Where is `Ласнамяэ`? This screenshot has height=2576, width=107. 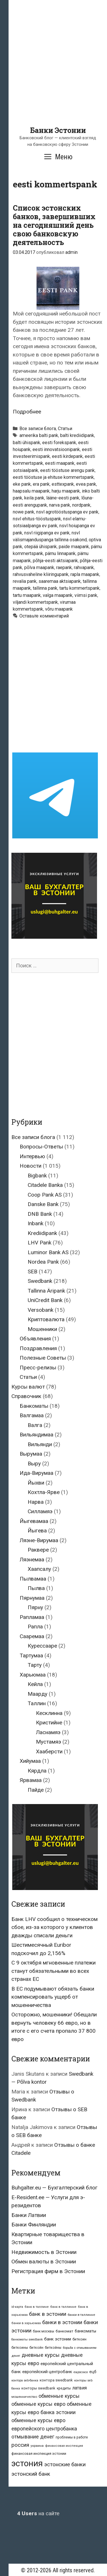
Ласнамяэ is located at coordinates (48, 1732).